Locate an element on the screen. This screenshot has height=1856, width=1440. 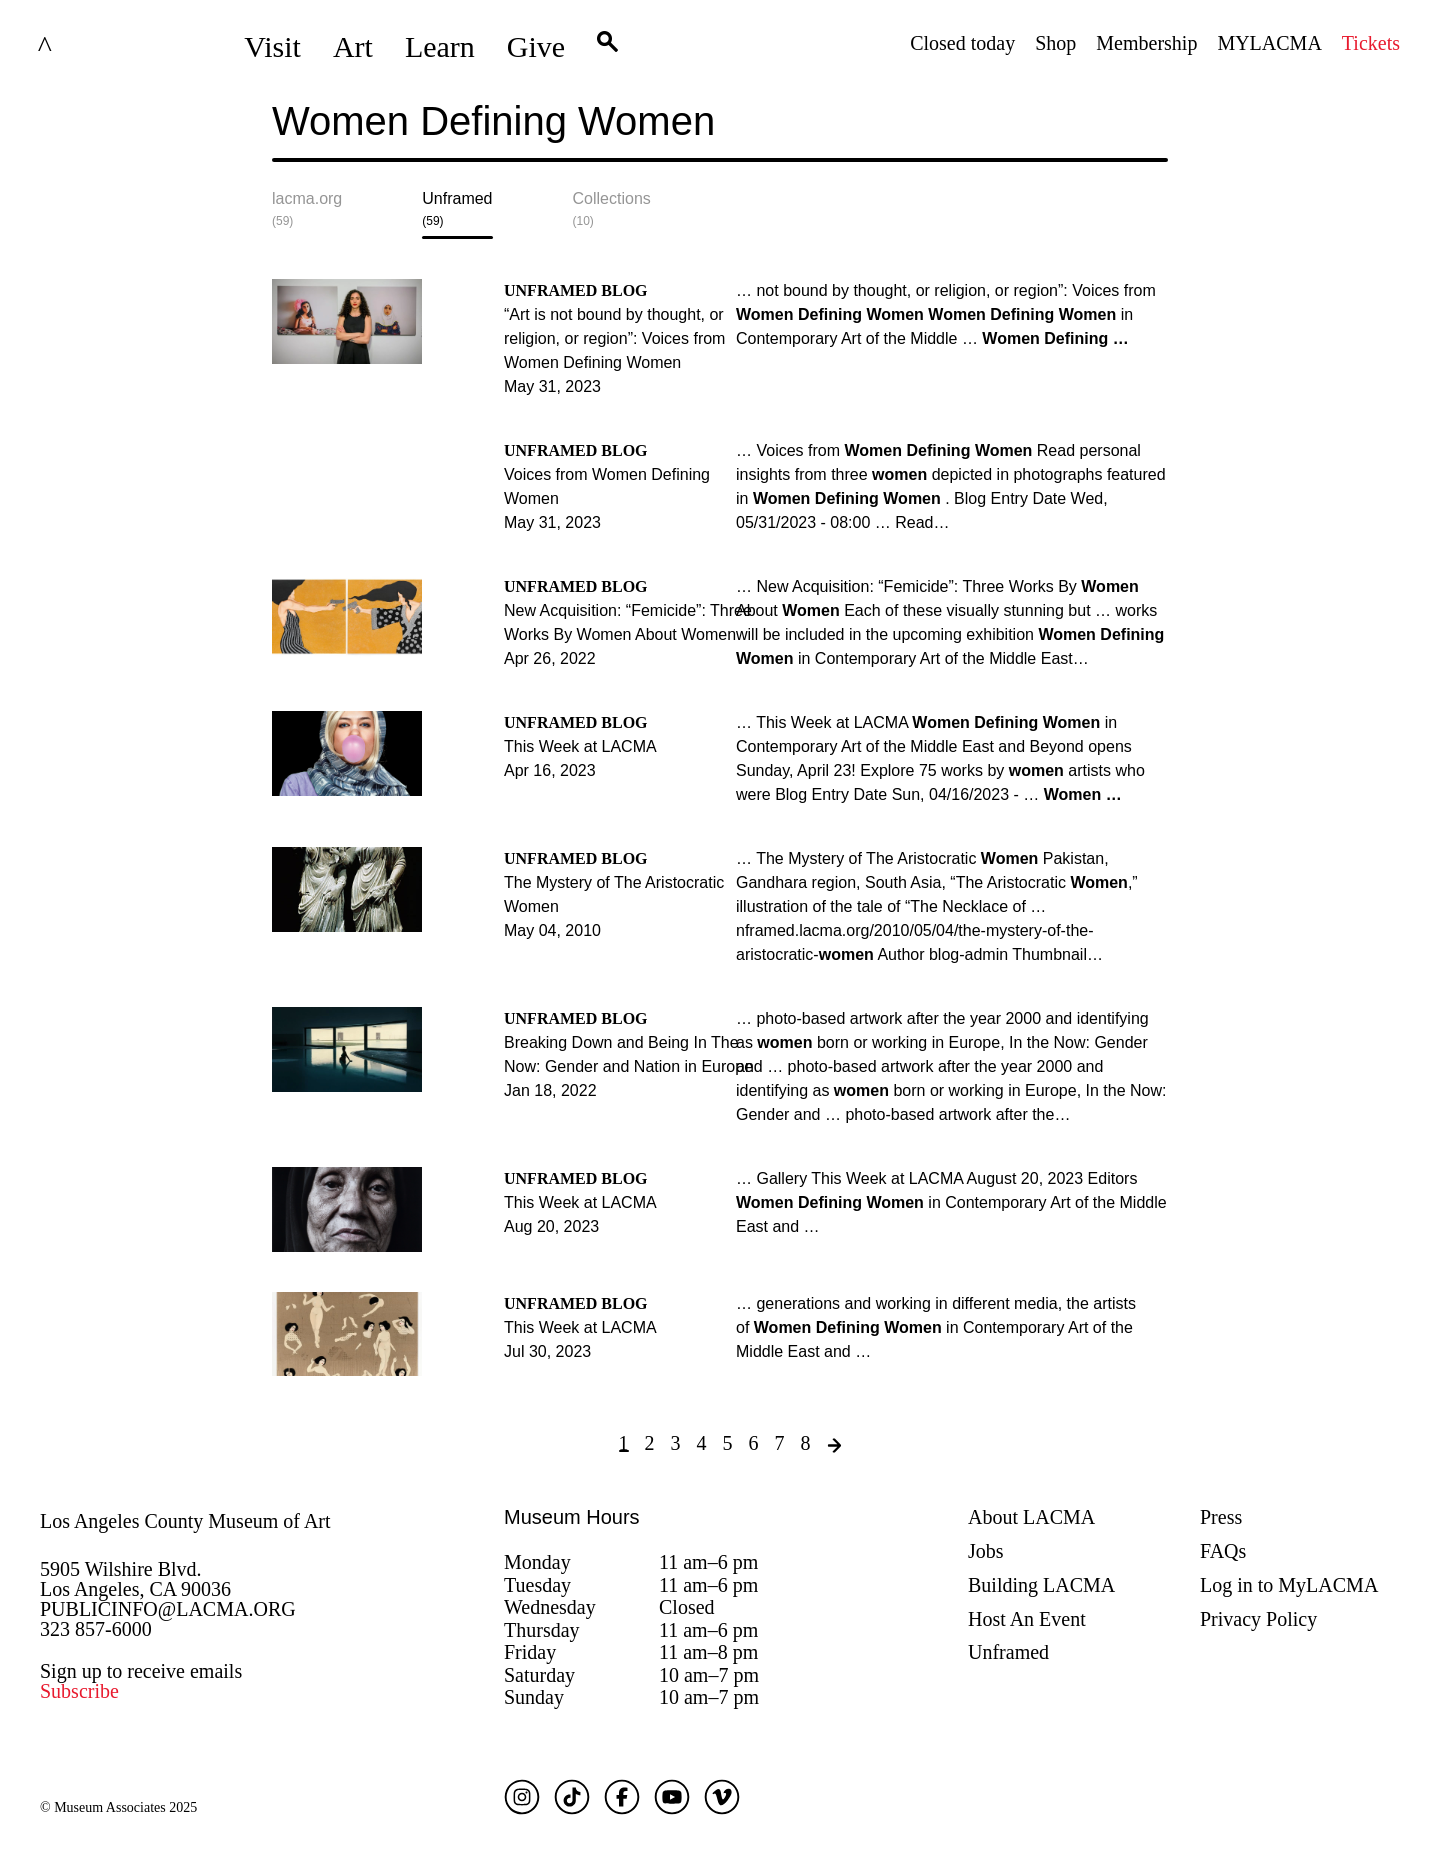
MYLACMA is located at coordinates (1269, 43).